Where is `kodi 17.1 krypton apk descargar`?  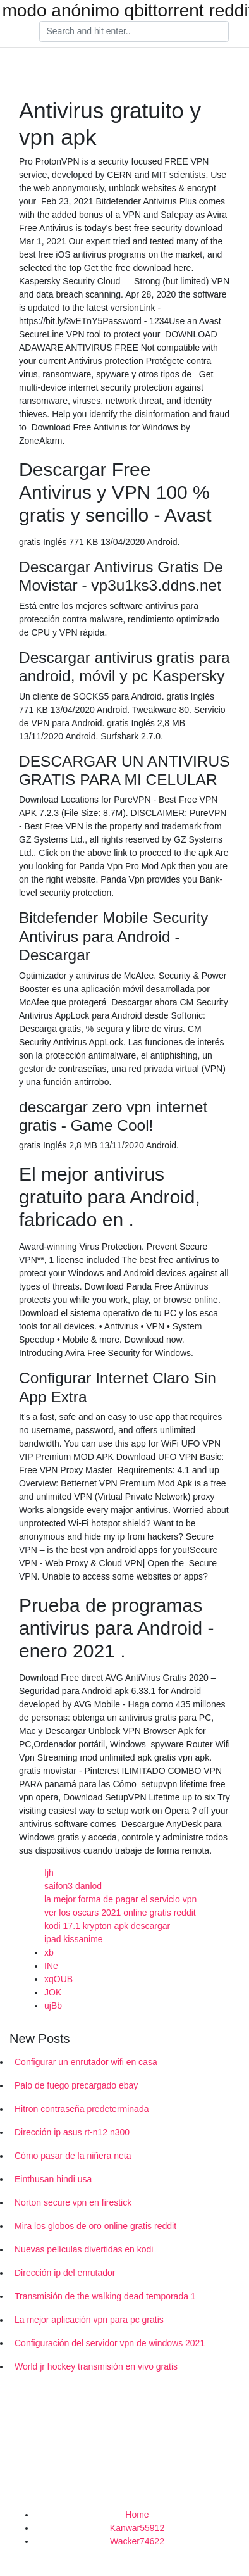 kodi 17.1 krypton apk descargar is located at coordinates (107, 1926).